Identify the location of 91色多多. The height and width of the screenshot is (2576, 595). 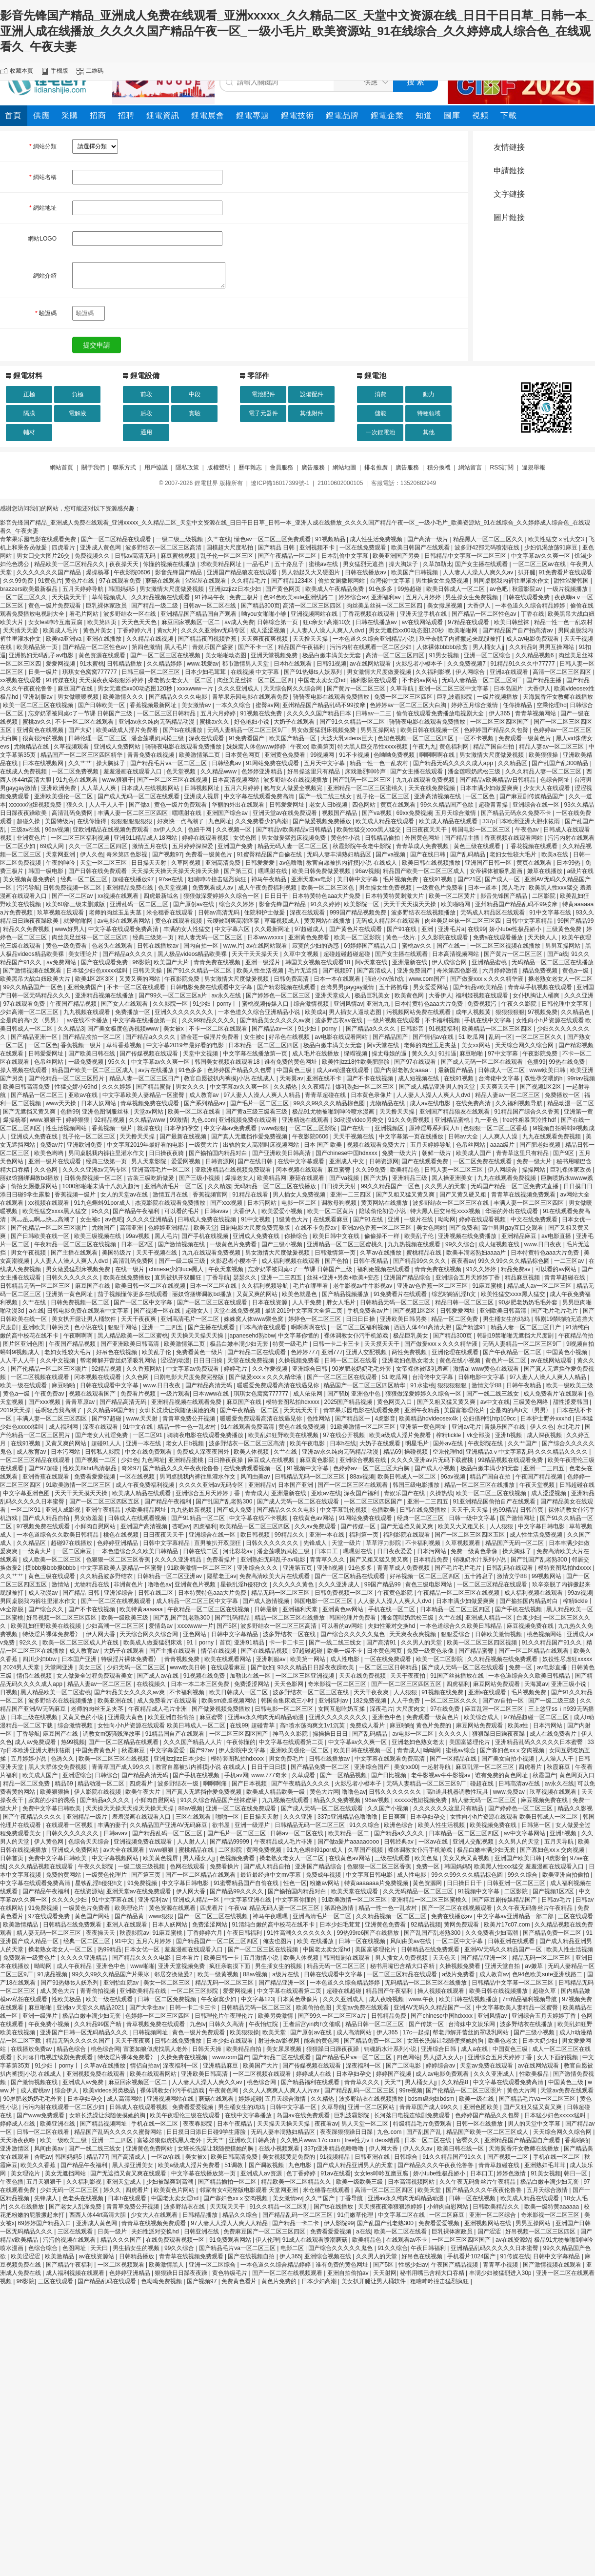
(382, 589).